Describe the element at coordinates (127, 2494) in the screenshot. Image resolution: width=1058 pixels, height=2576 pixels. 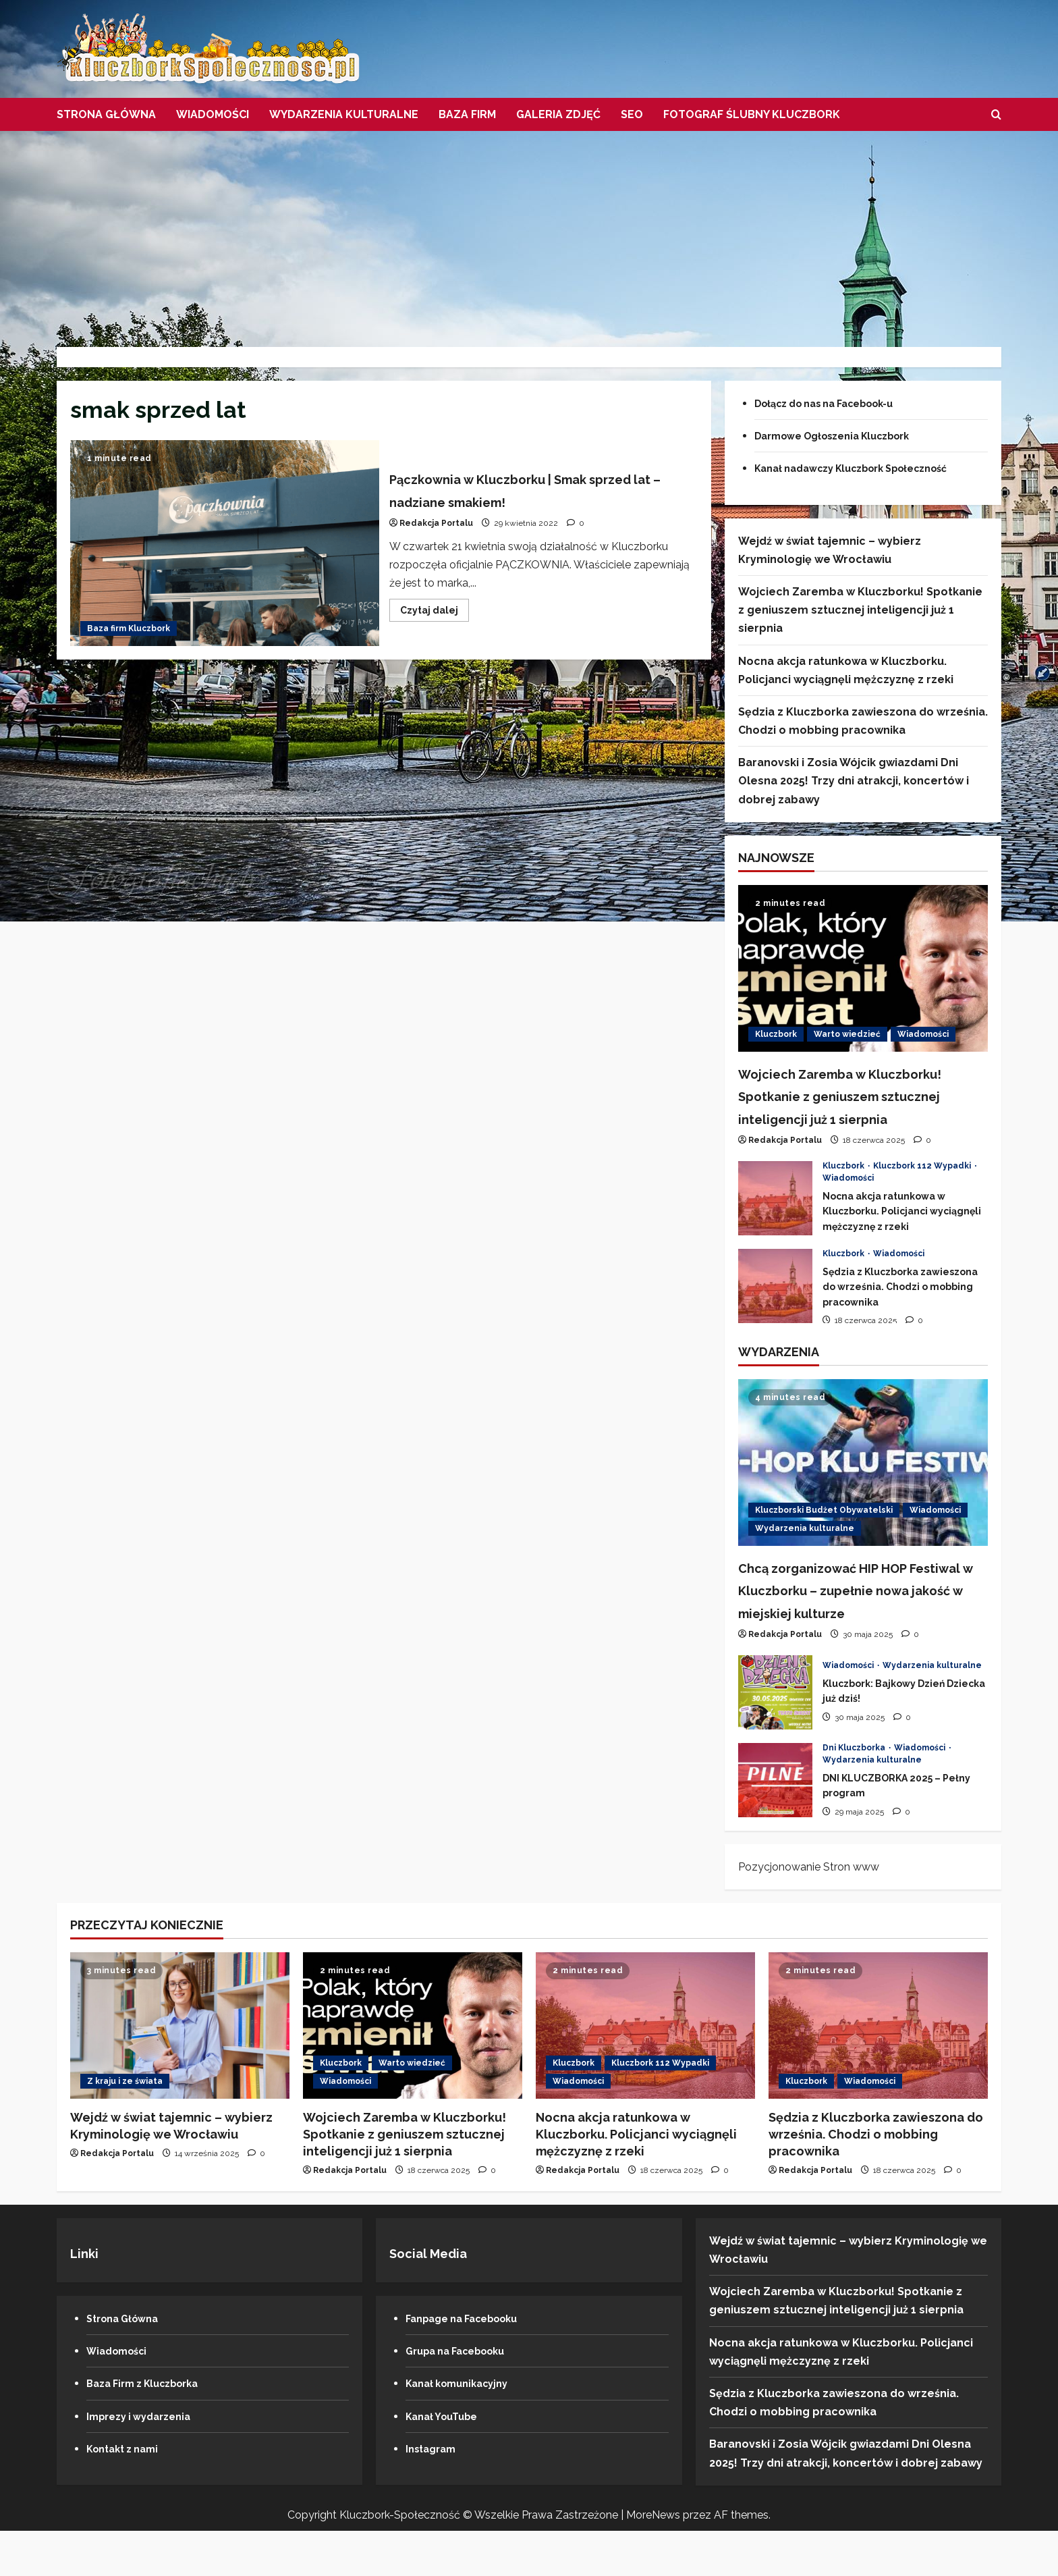
I see `Kontakt z nami` at that location.